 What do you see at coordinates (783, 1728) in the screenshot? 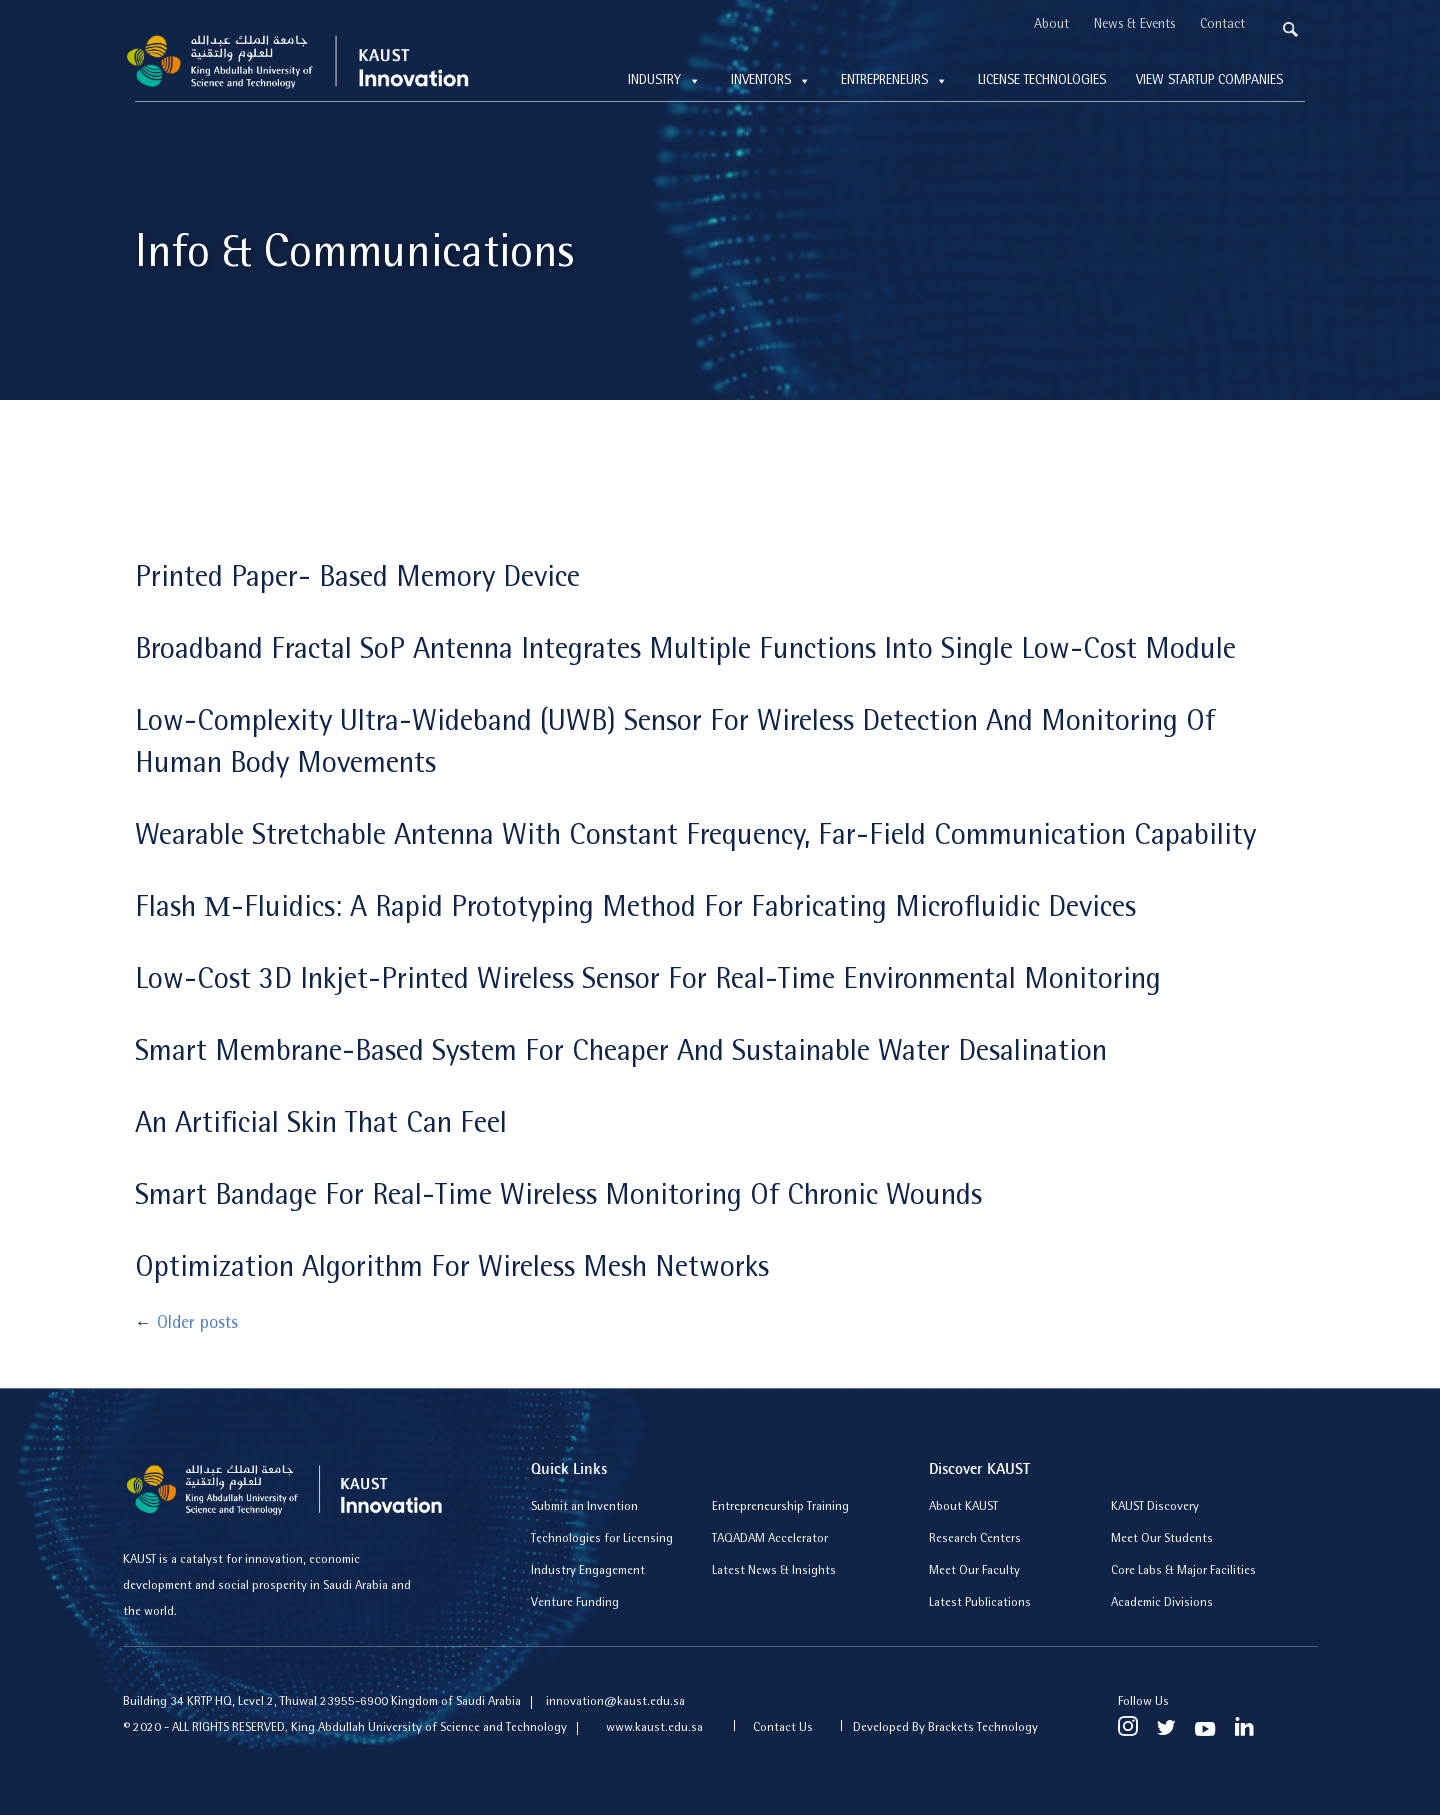
I see `Contact Us` at bounding box center [783, 1728].